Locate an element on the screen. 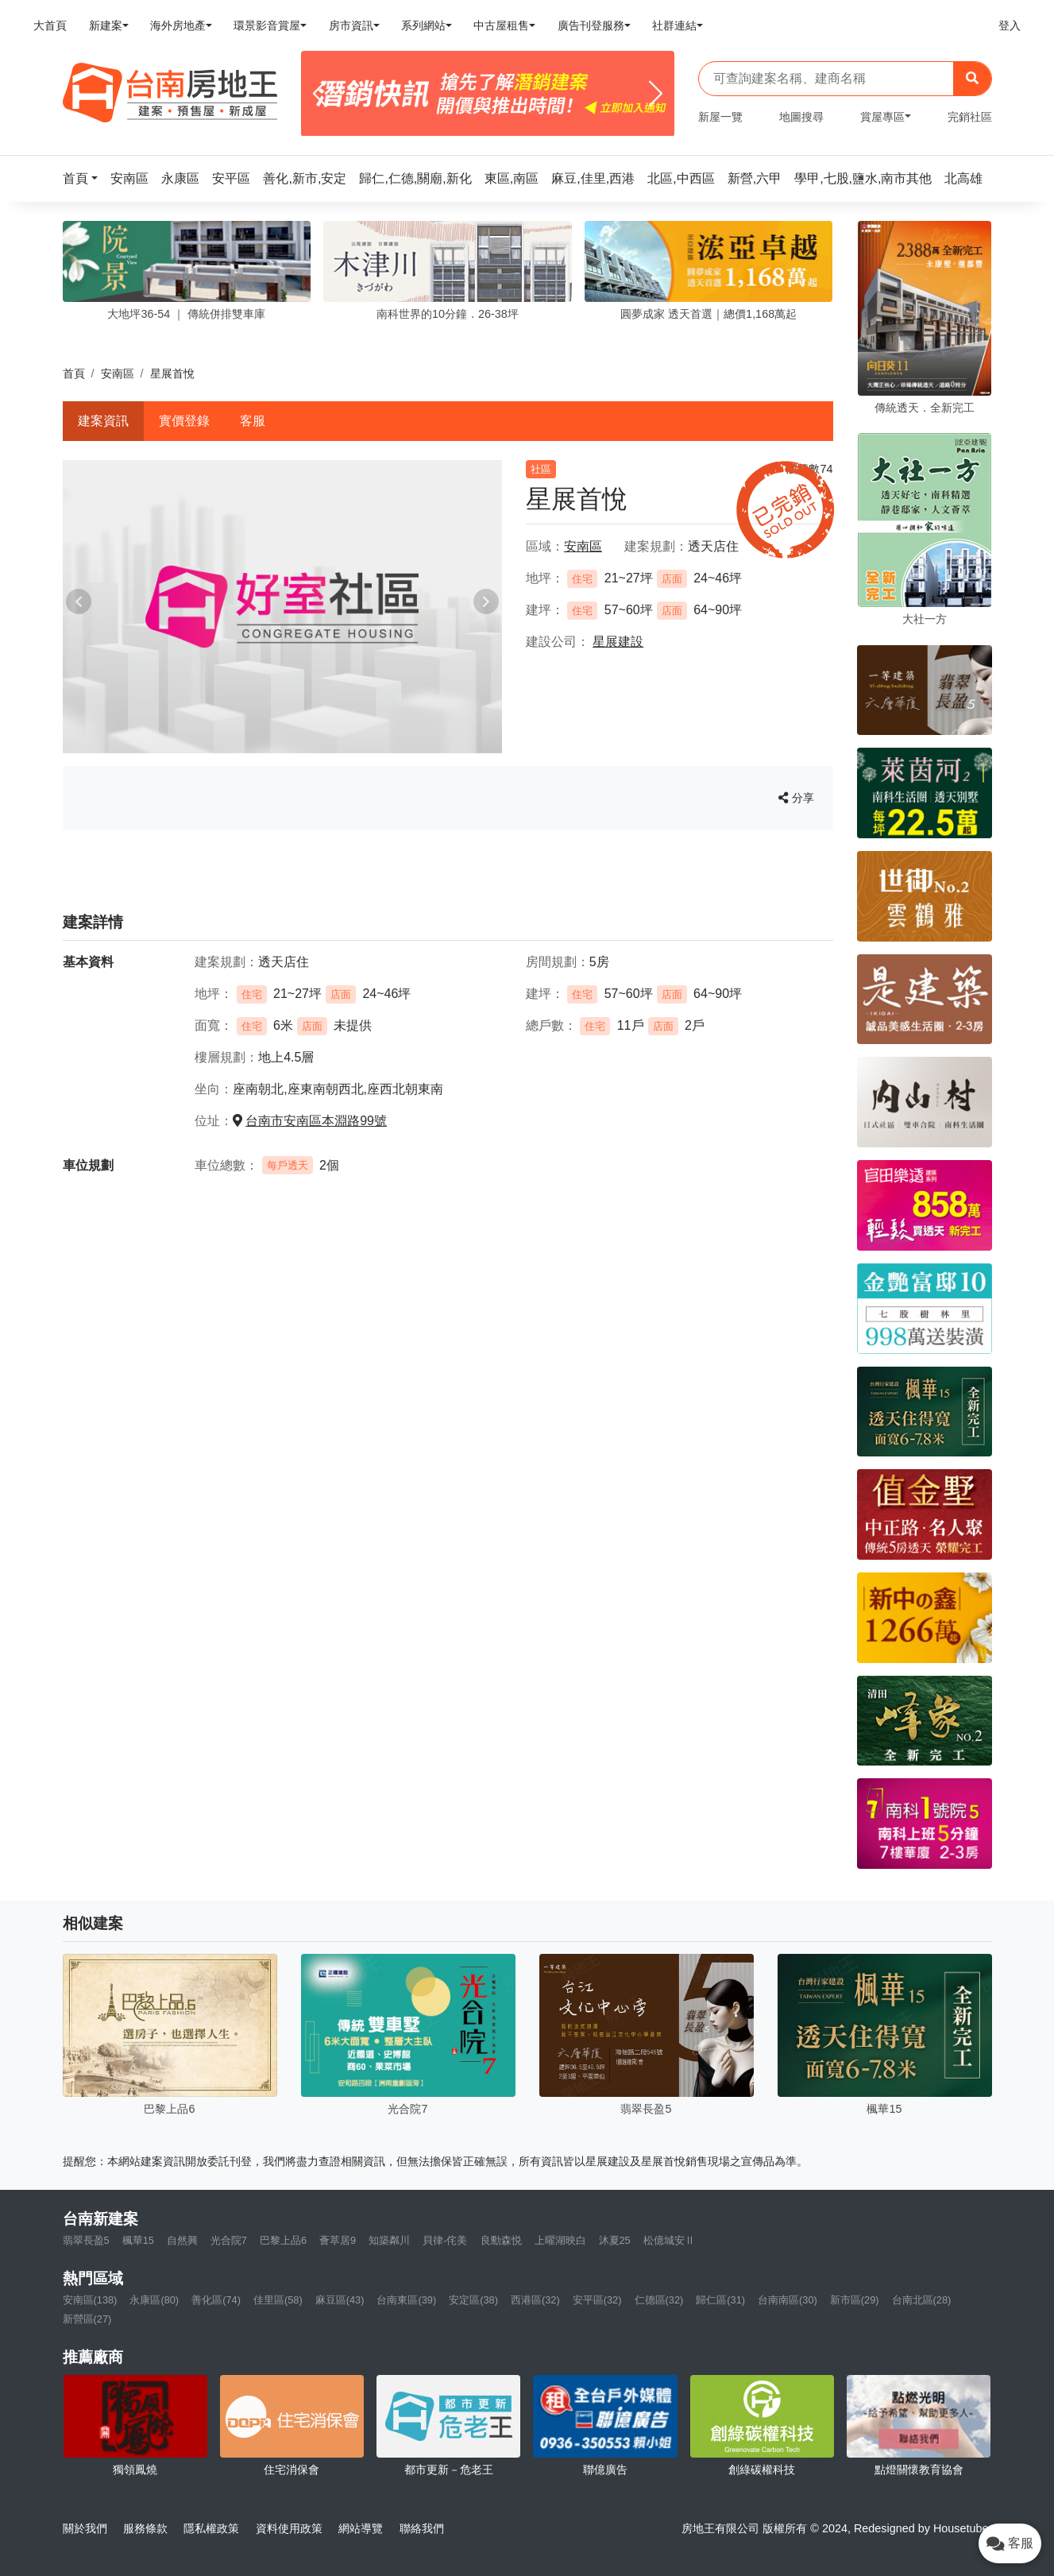 The width and height of the screenshot is (1054, 2576). 佳里區(58) is located at coordinates (278, 2300).